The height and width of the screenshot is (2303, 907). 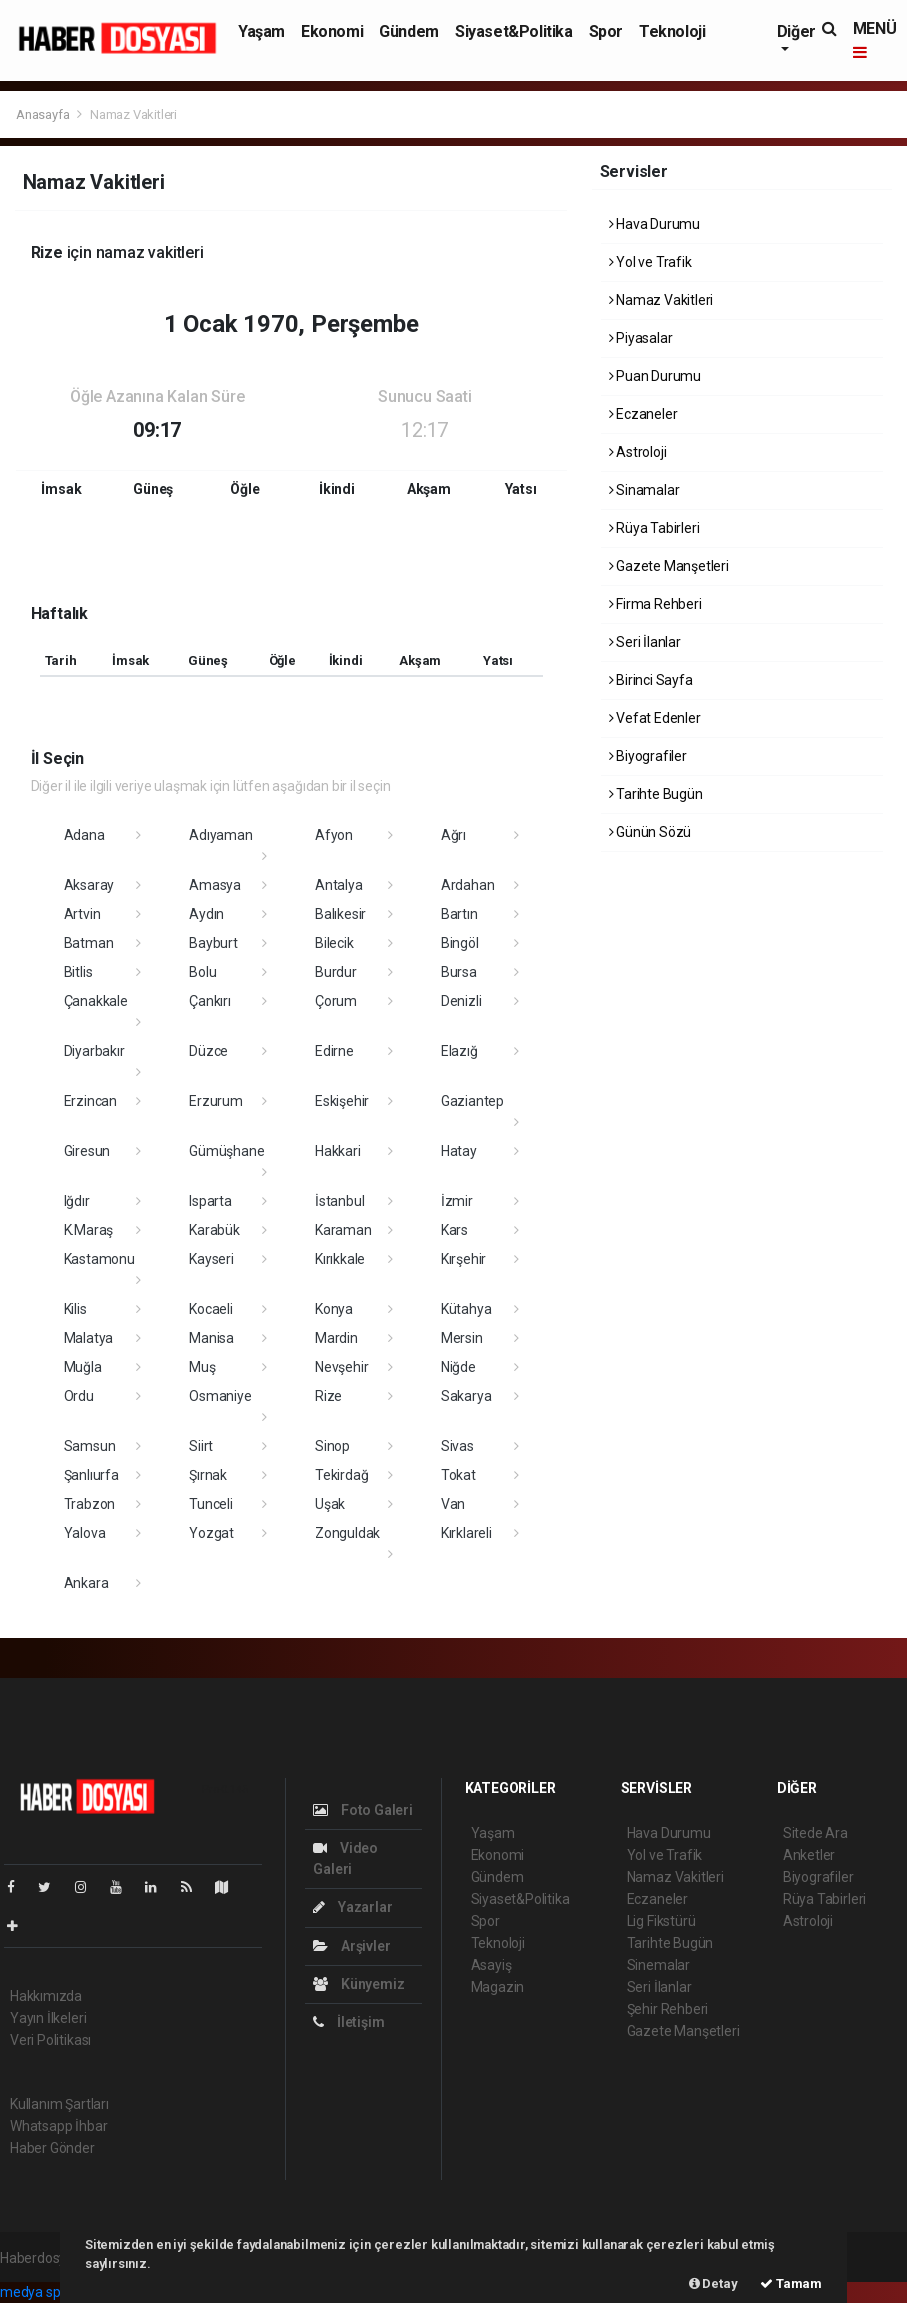 What do you see at coordinates (96, 1001) in the screenshot?
I see `Çanakkale` at bounding box center [96, 1001].